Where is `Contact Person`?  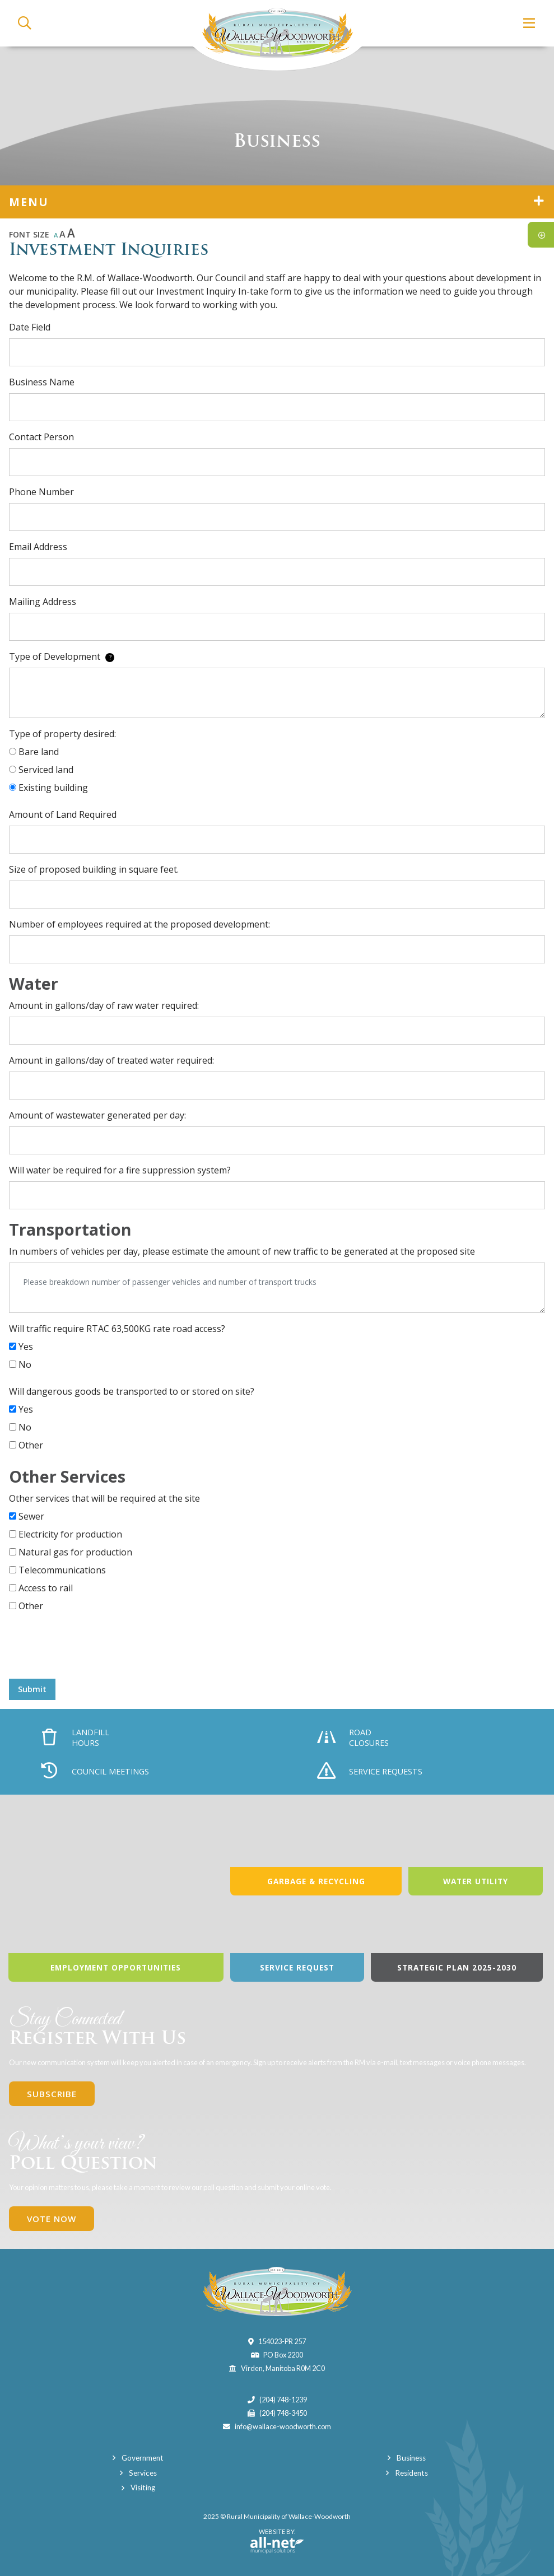
Contact Person is located at coordinates (41, 437).